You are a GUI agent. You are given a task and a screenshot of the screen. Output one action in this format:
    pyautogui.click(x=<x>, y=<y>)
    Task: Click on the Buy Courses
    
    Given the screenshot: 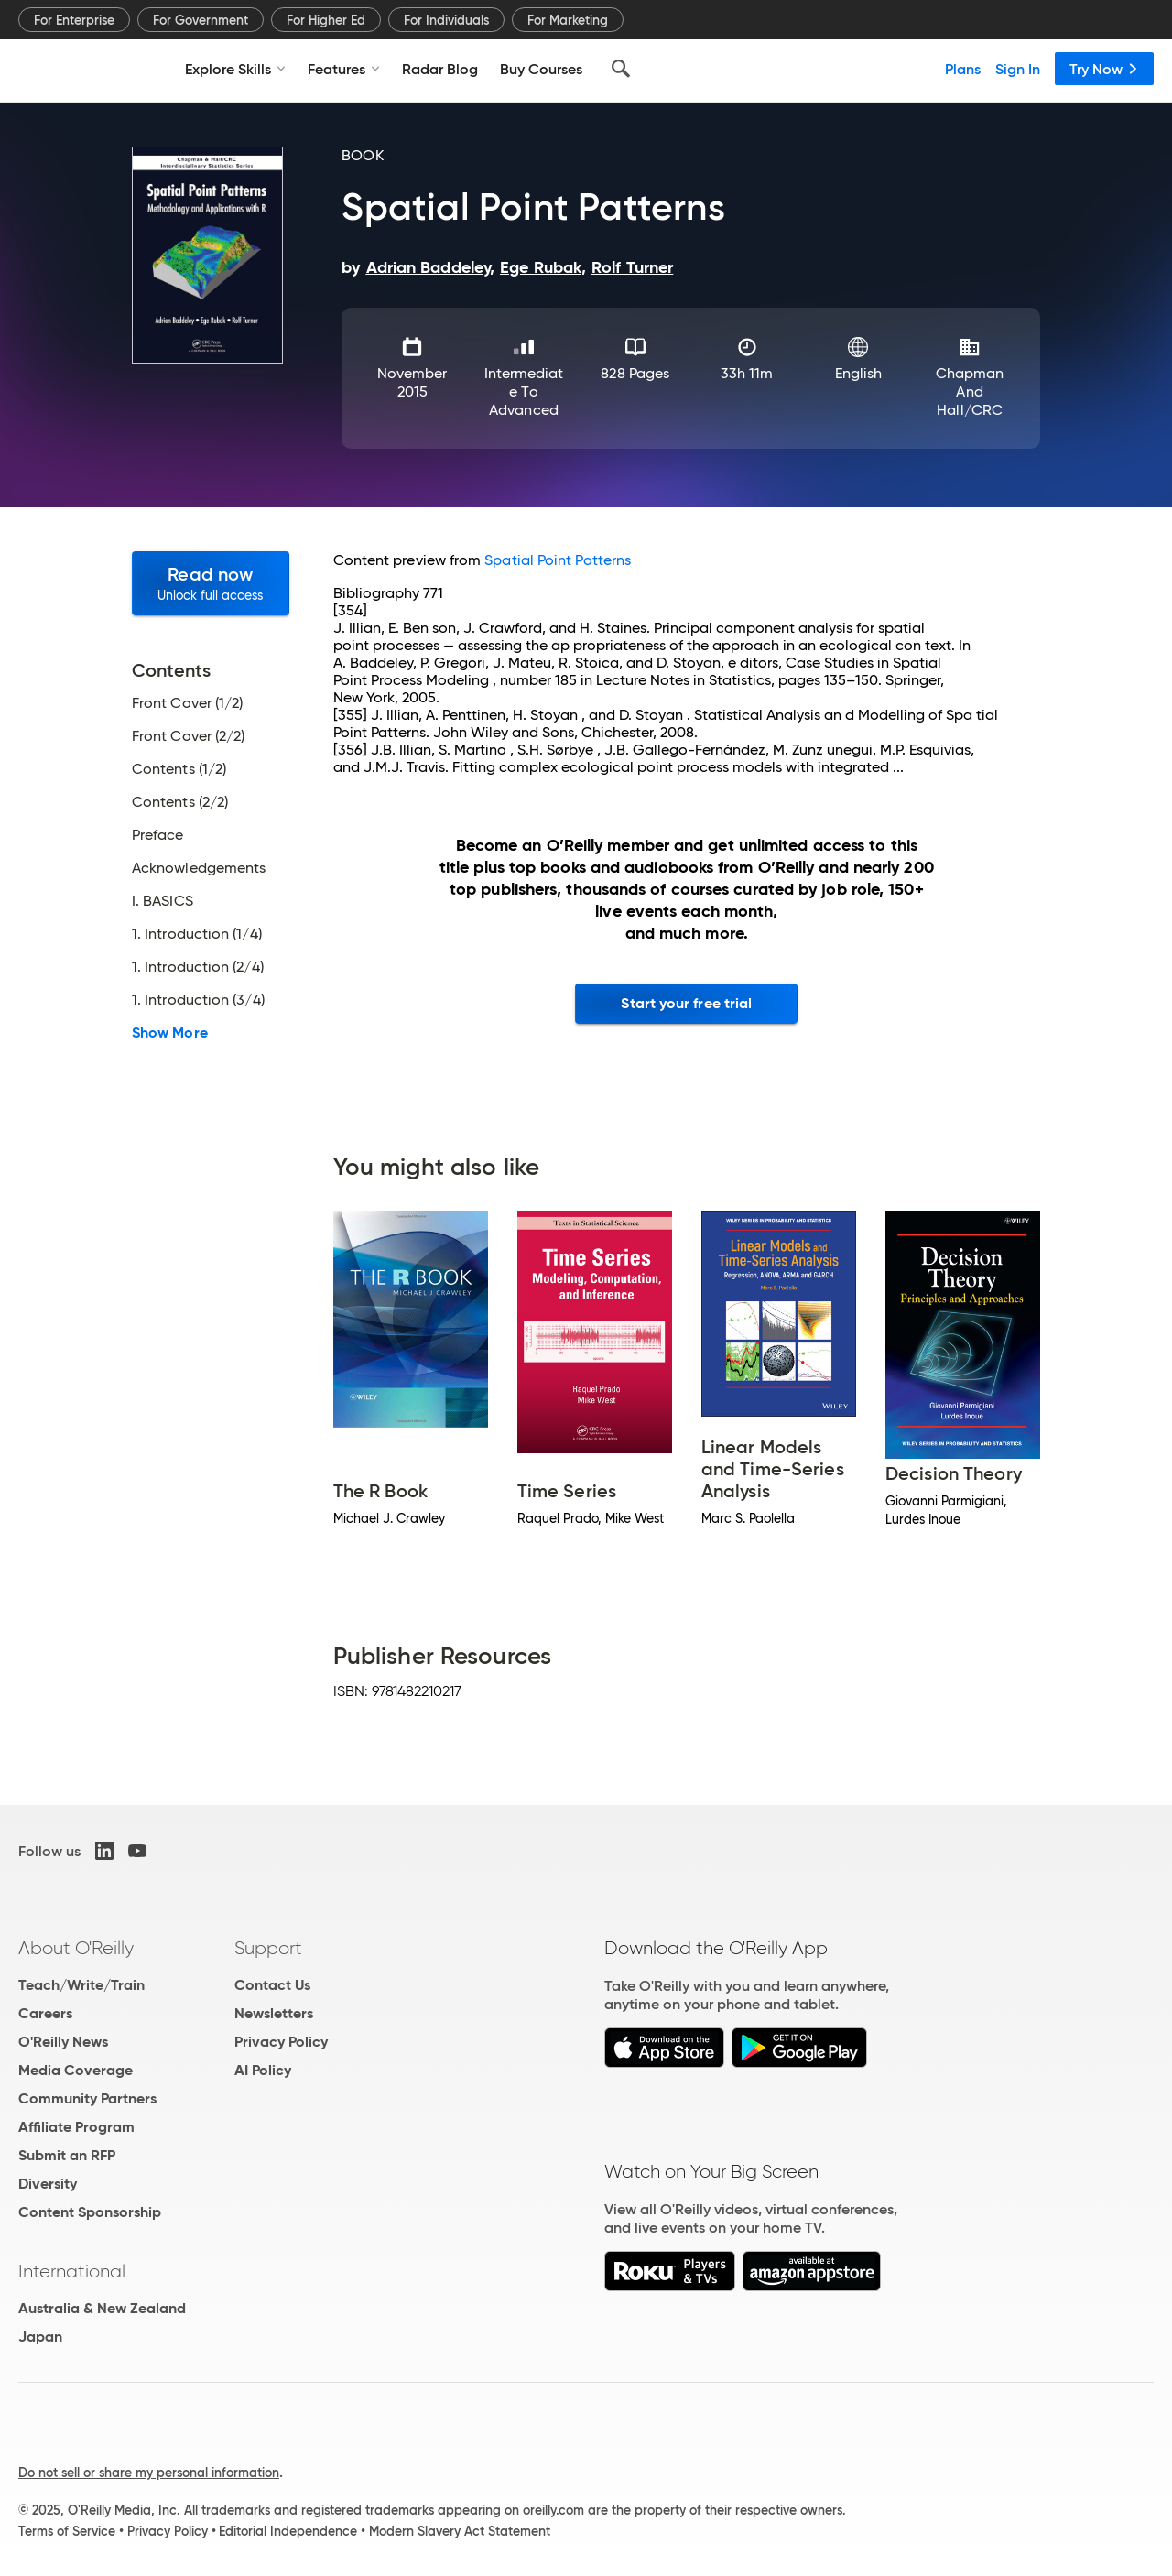 What is the action you would take?
    pyautogui.click(x=541, y=69)
    